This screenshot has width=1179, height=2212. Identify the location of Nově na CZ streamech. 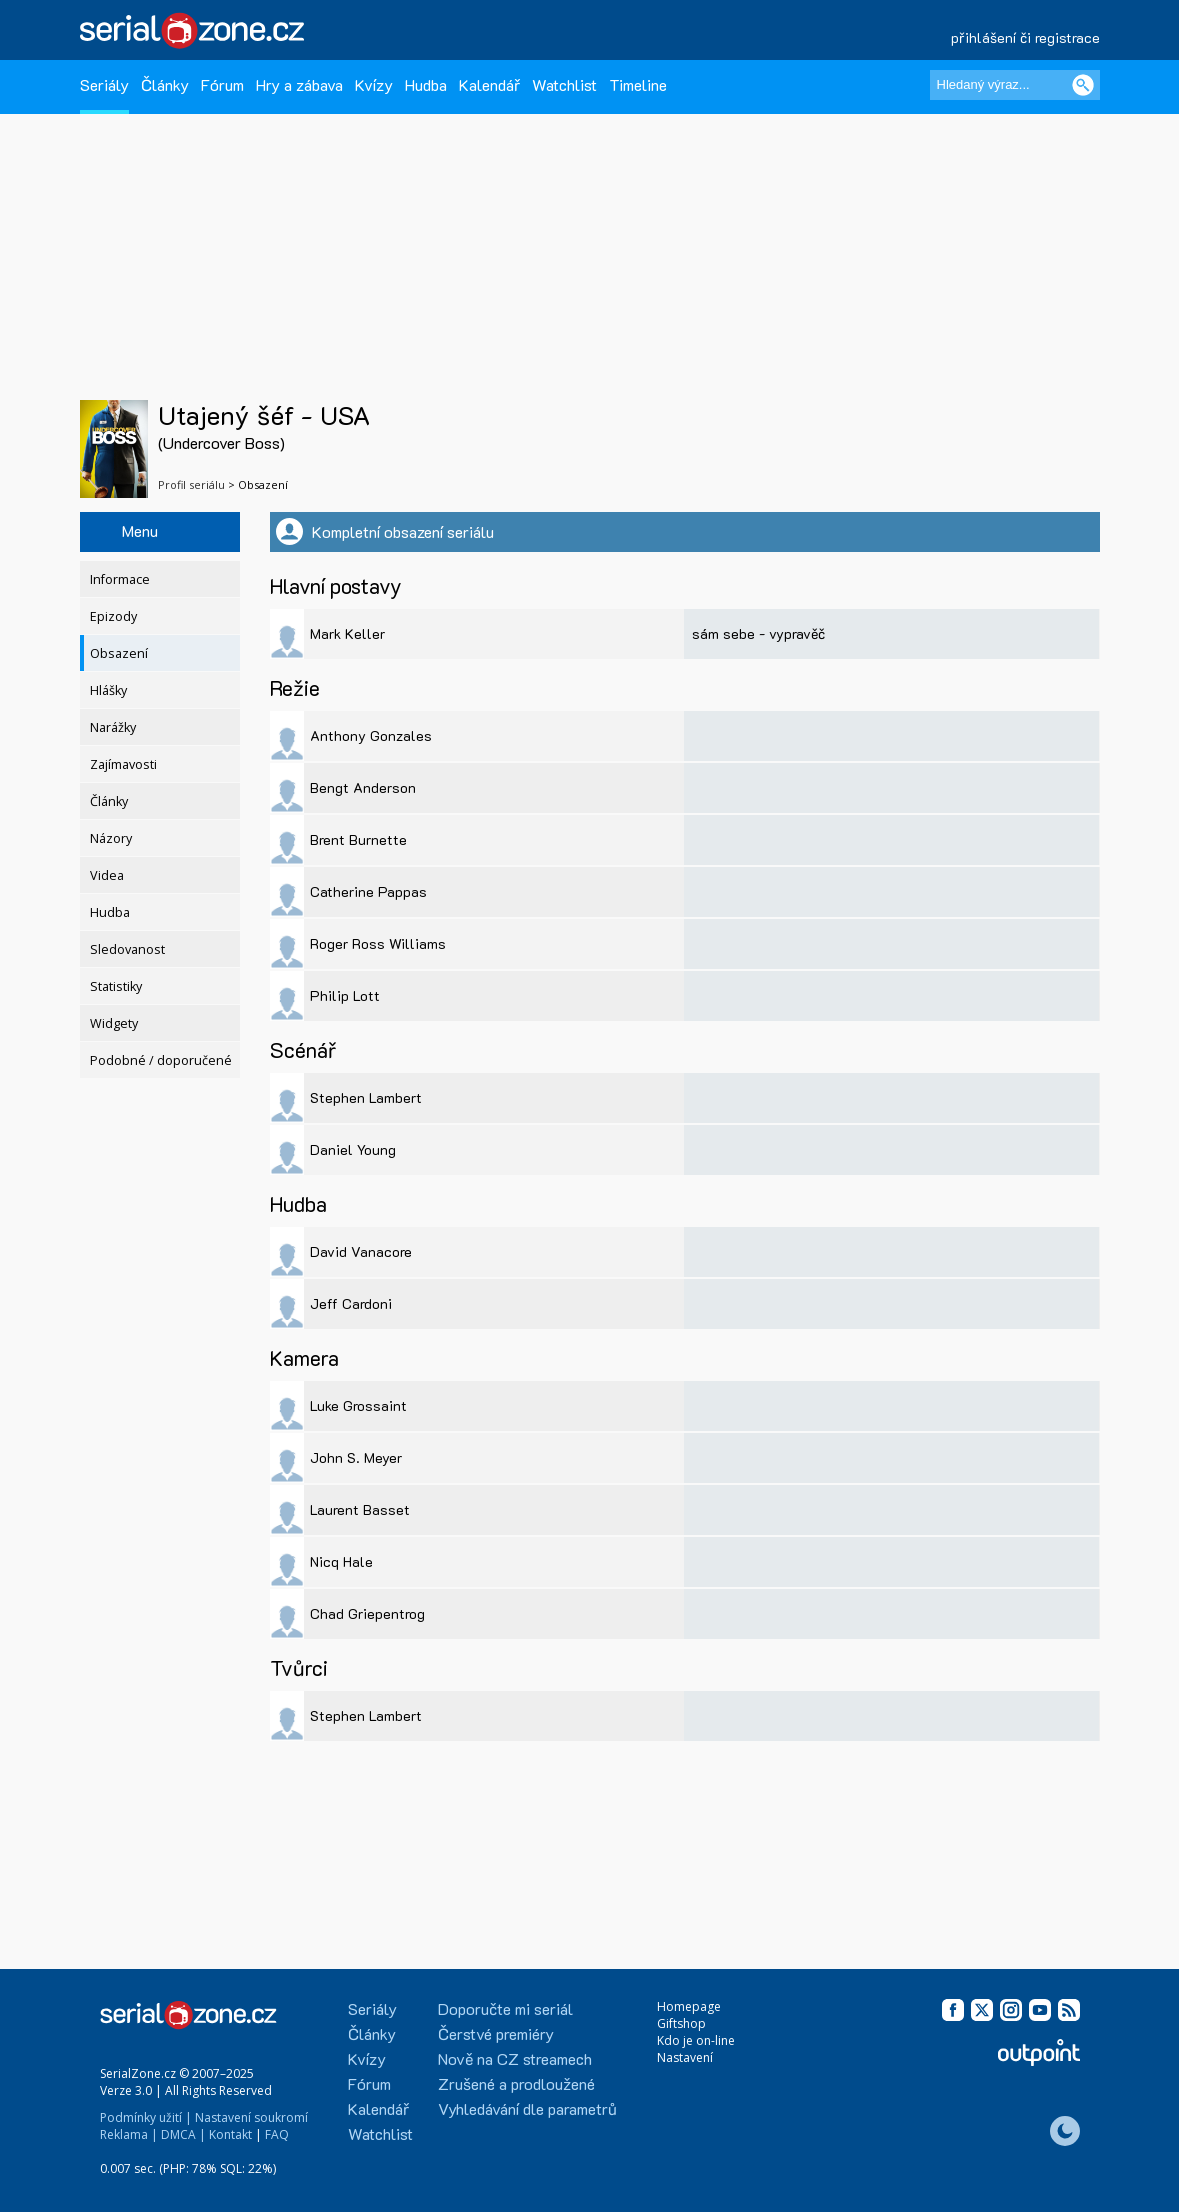
(515, 2058).